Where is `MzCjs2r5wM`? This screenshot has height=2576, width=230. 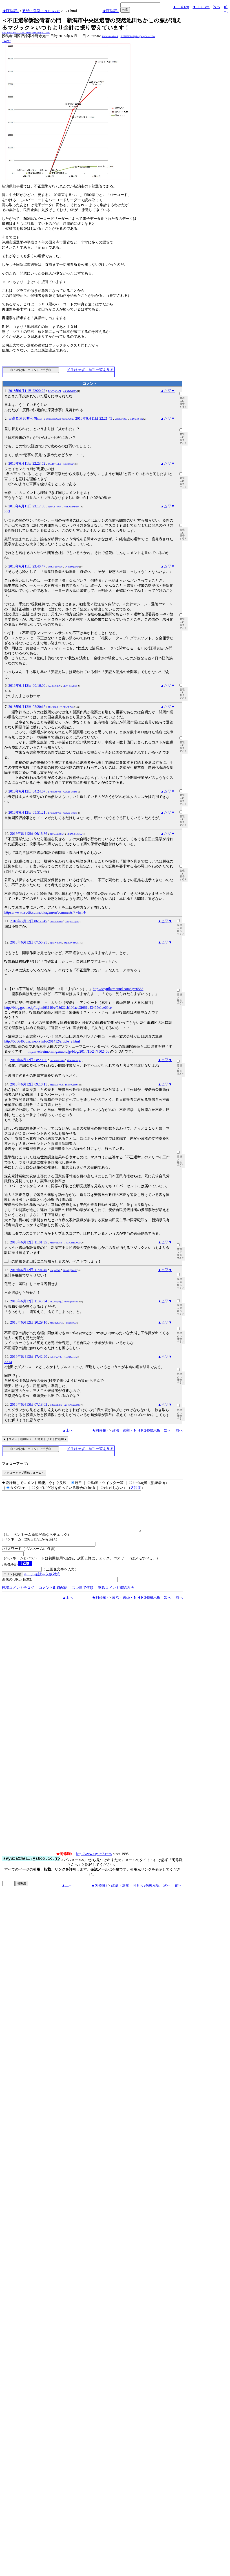
MzCjs2r5wM is located at coordinates (56, 1323).